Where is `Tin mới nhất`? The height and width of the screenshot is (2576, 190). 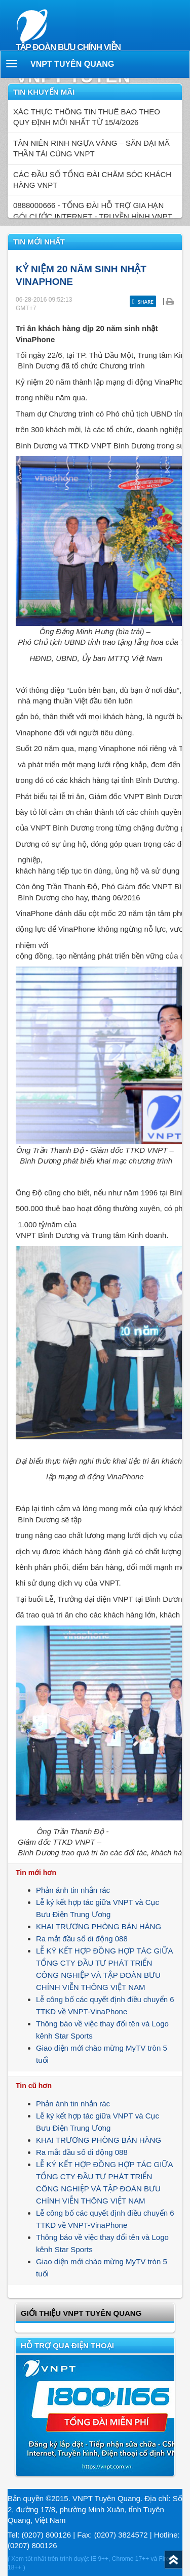
Tin mới nhất is located at coordinates (39, 241).